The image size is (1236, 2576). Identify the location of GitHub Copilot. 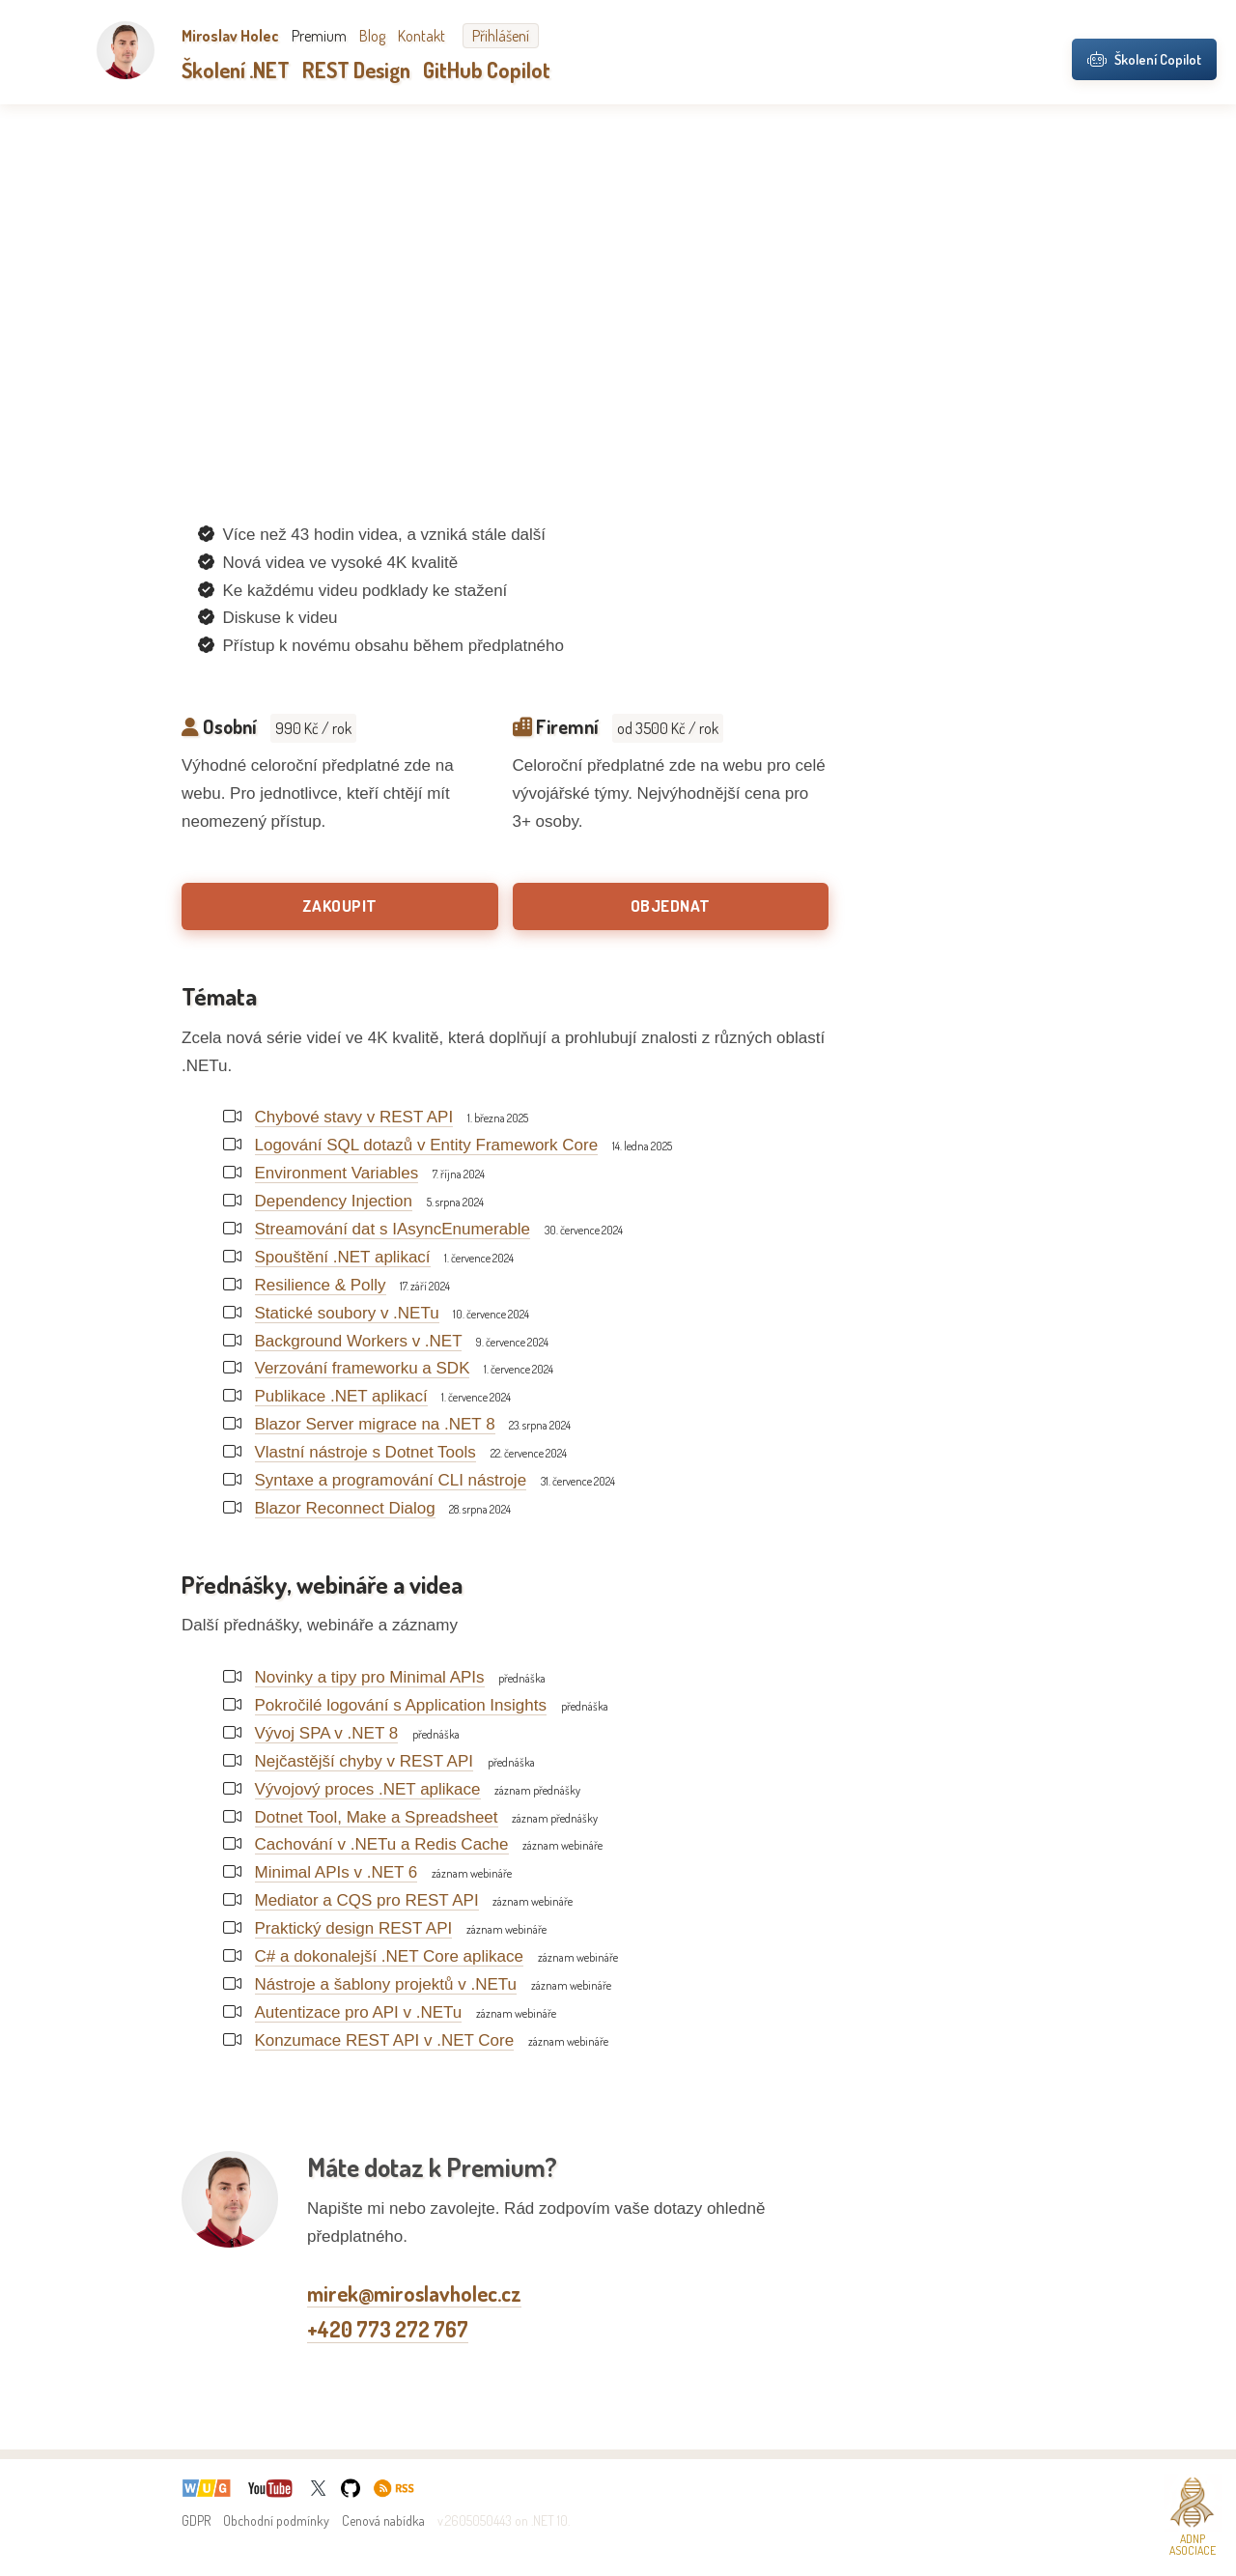
(486, 69).